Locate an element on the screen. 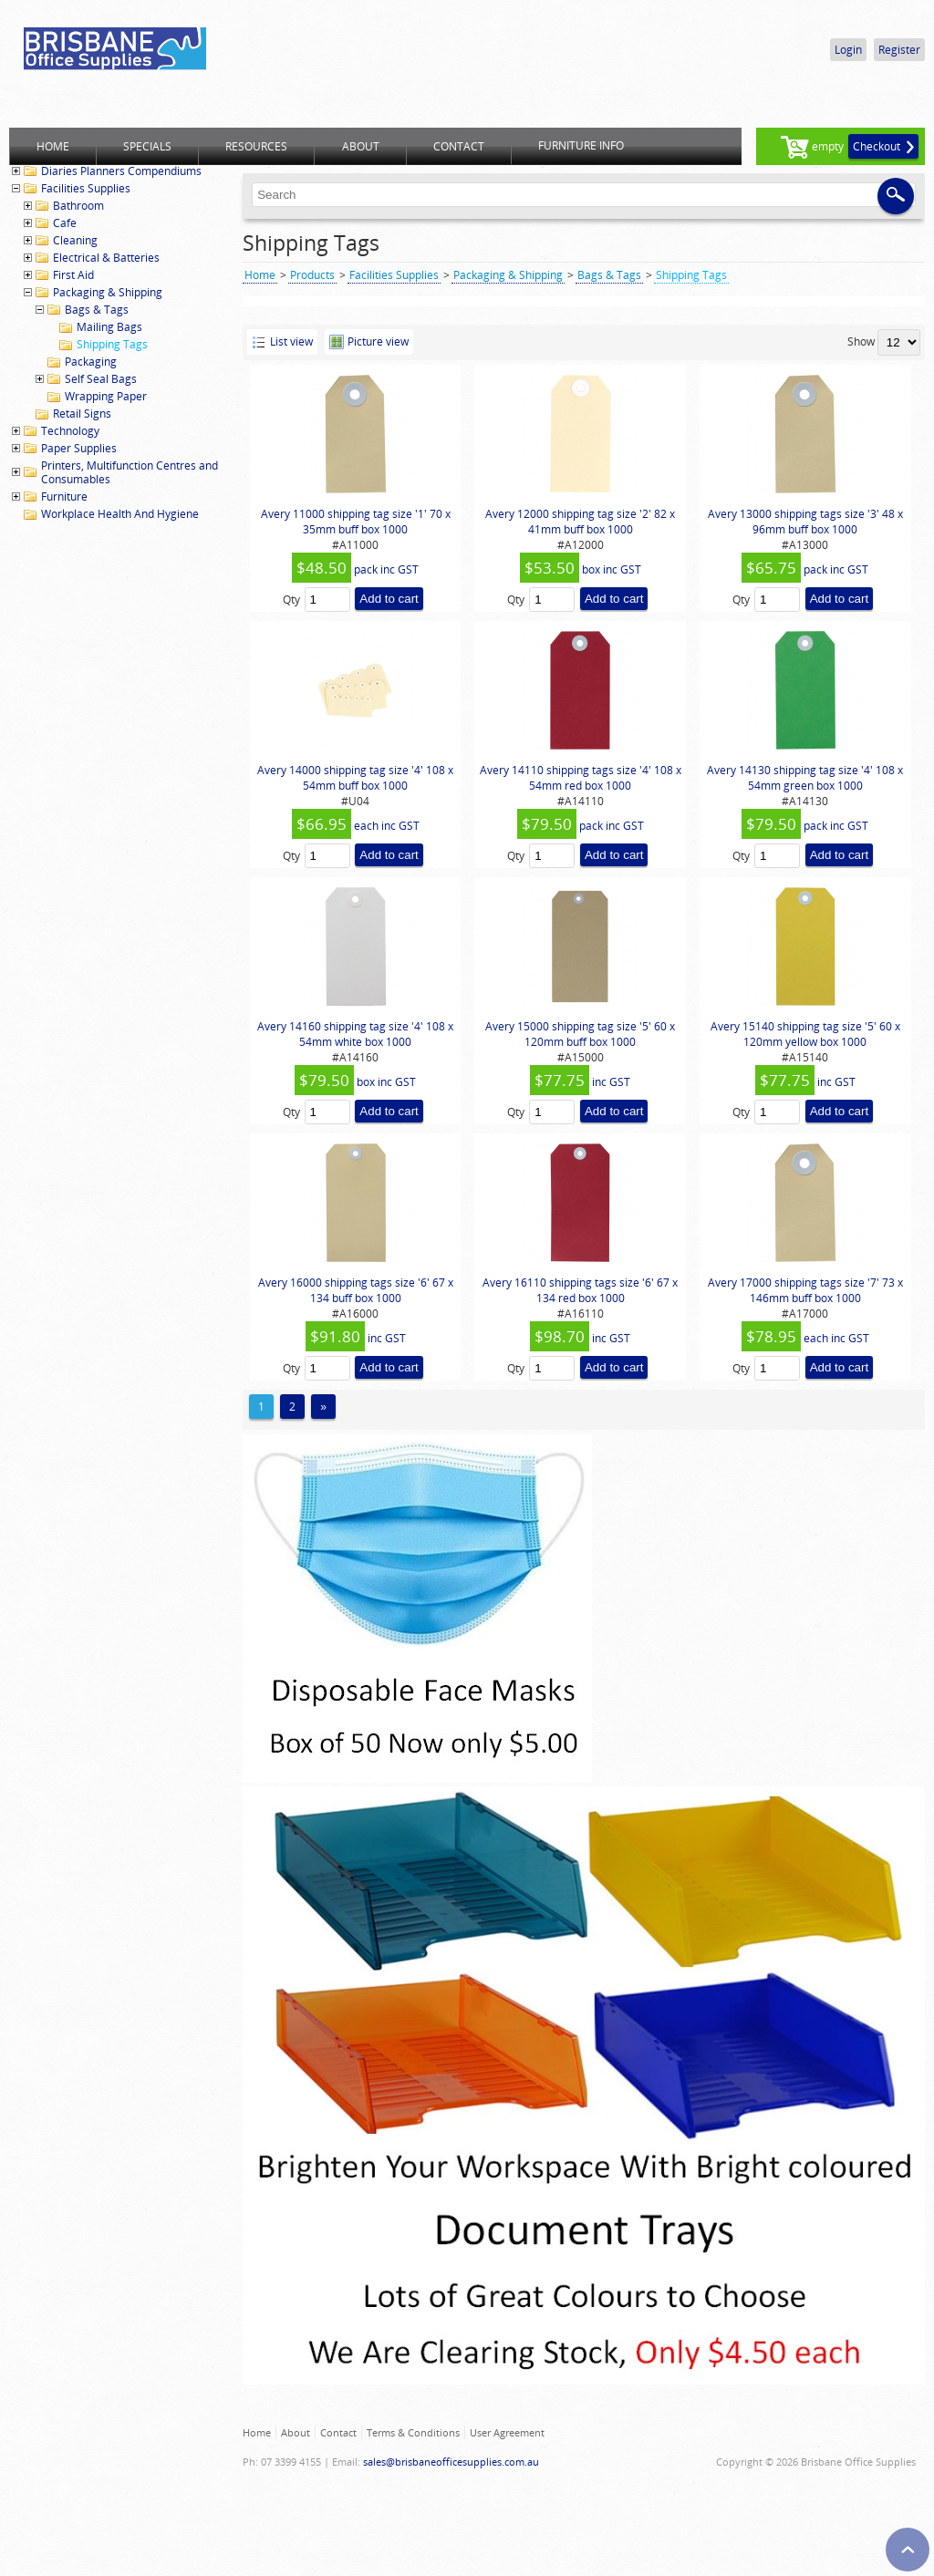 This screenshot has width=934, height=2576. Cleaning is located at coordinates (75, 240).